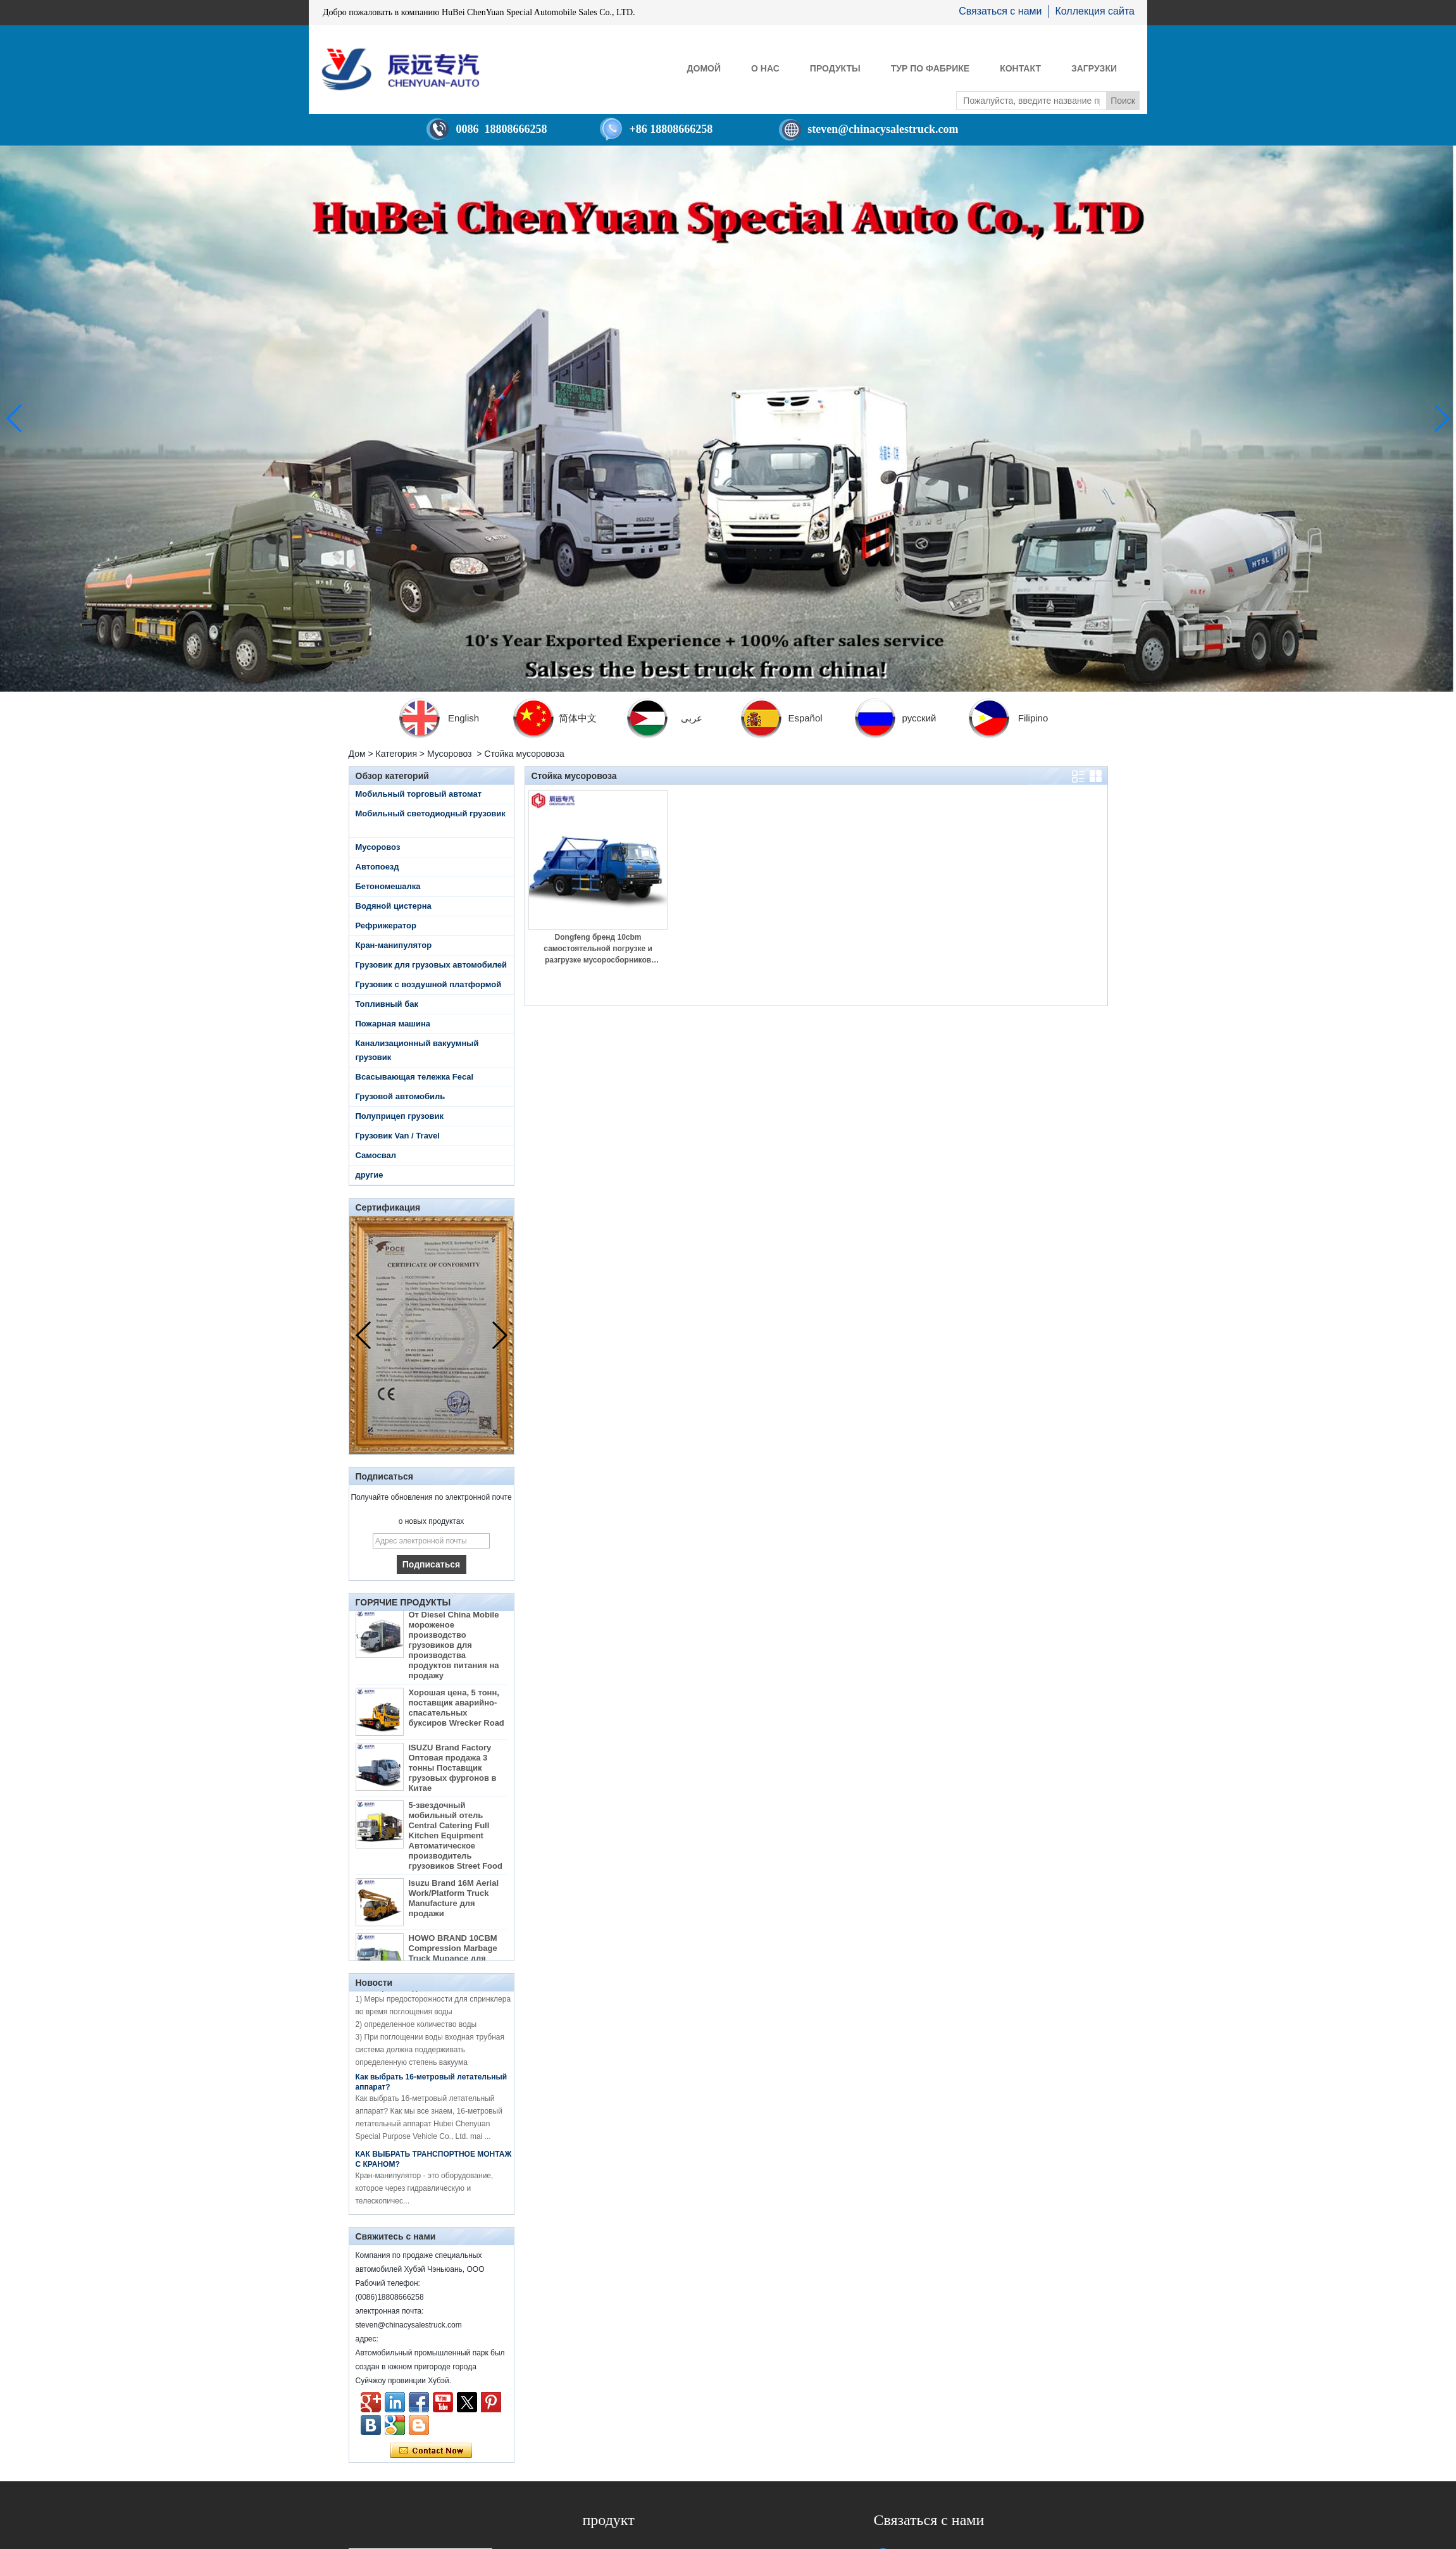 The image size is (1456, 2549). I want to click on Тур по фабрике, so click(930, 68).